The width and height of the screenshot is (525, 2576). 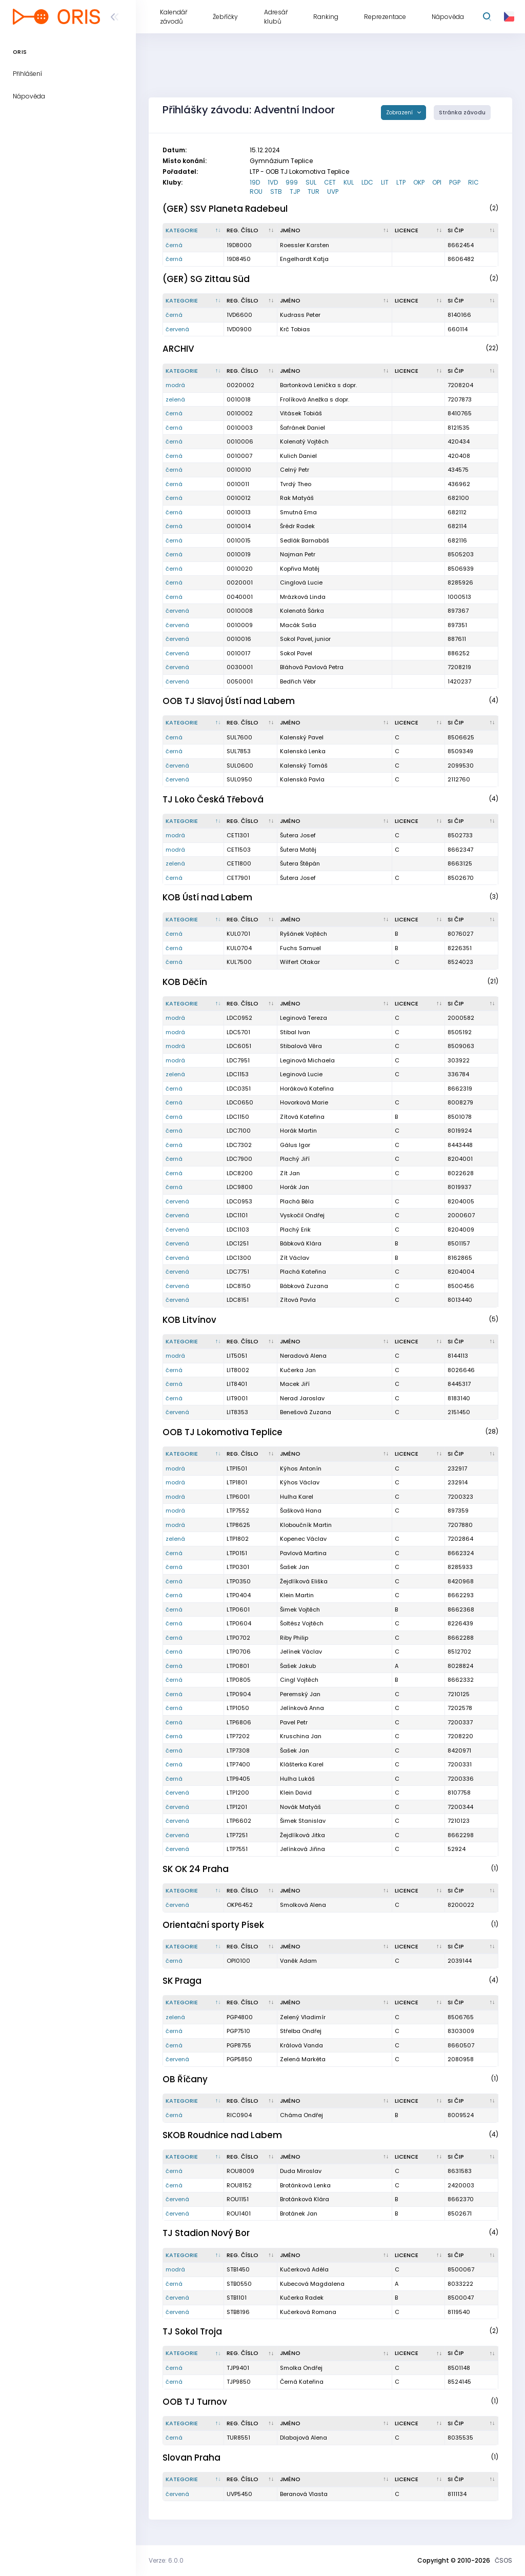 What do you see at coordinates (206, 2233) in the screenshot?
I see `TJ Stadion Nový Bor` at bounding box center [206, 2233].